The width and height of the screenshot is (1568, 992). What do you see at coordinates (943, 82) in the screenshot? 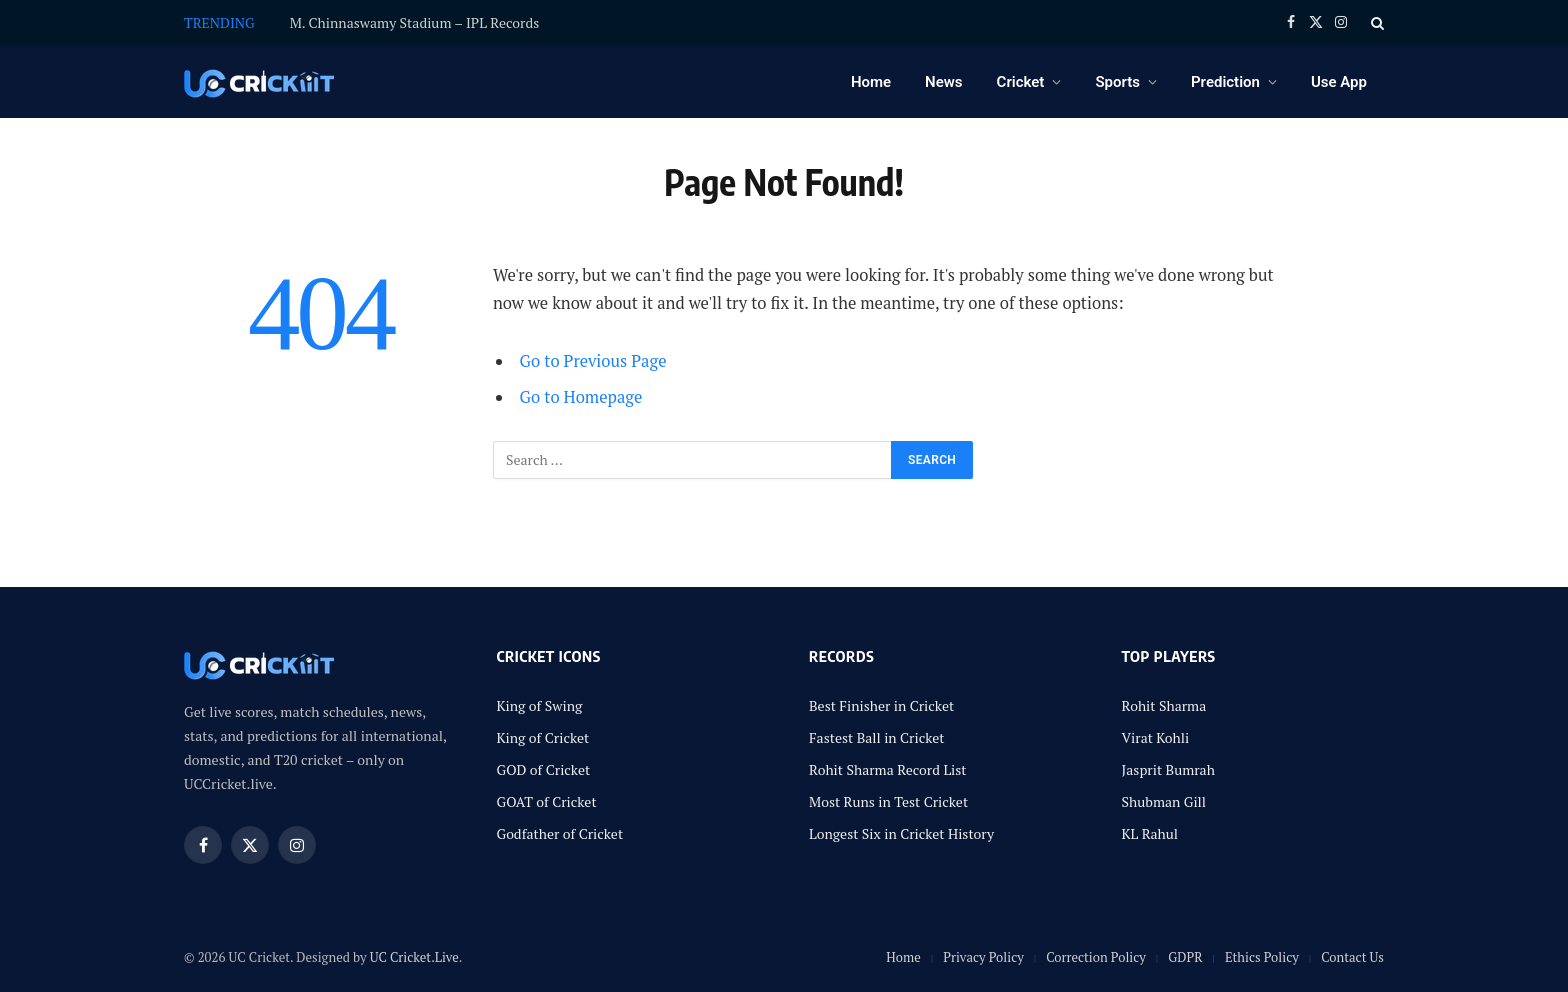
I see `News` at bounding box center [943, 82].